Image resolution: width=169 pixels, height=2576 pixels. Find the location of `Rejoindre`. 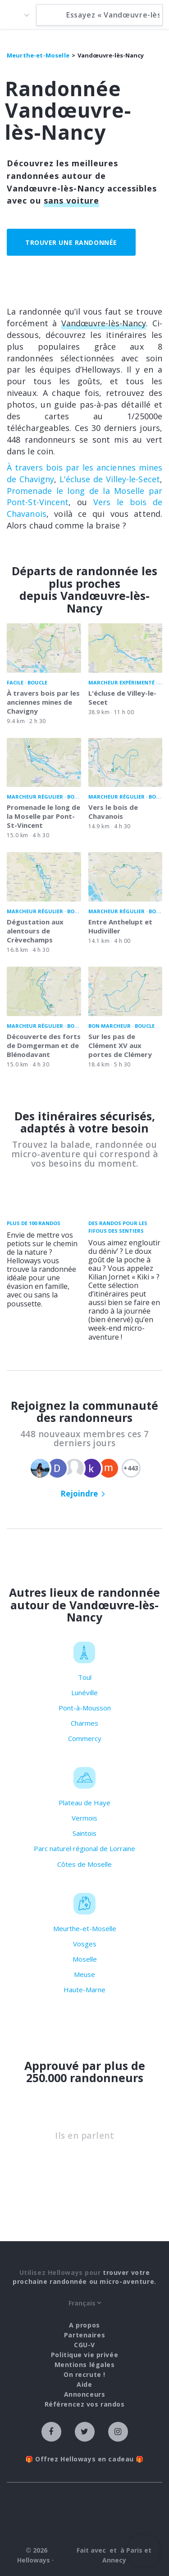

Rejoindre is located at coordinates (79, 1493).